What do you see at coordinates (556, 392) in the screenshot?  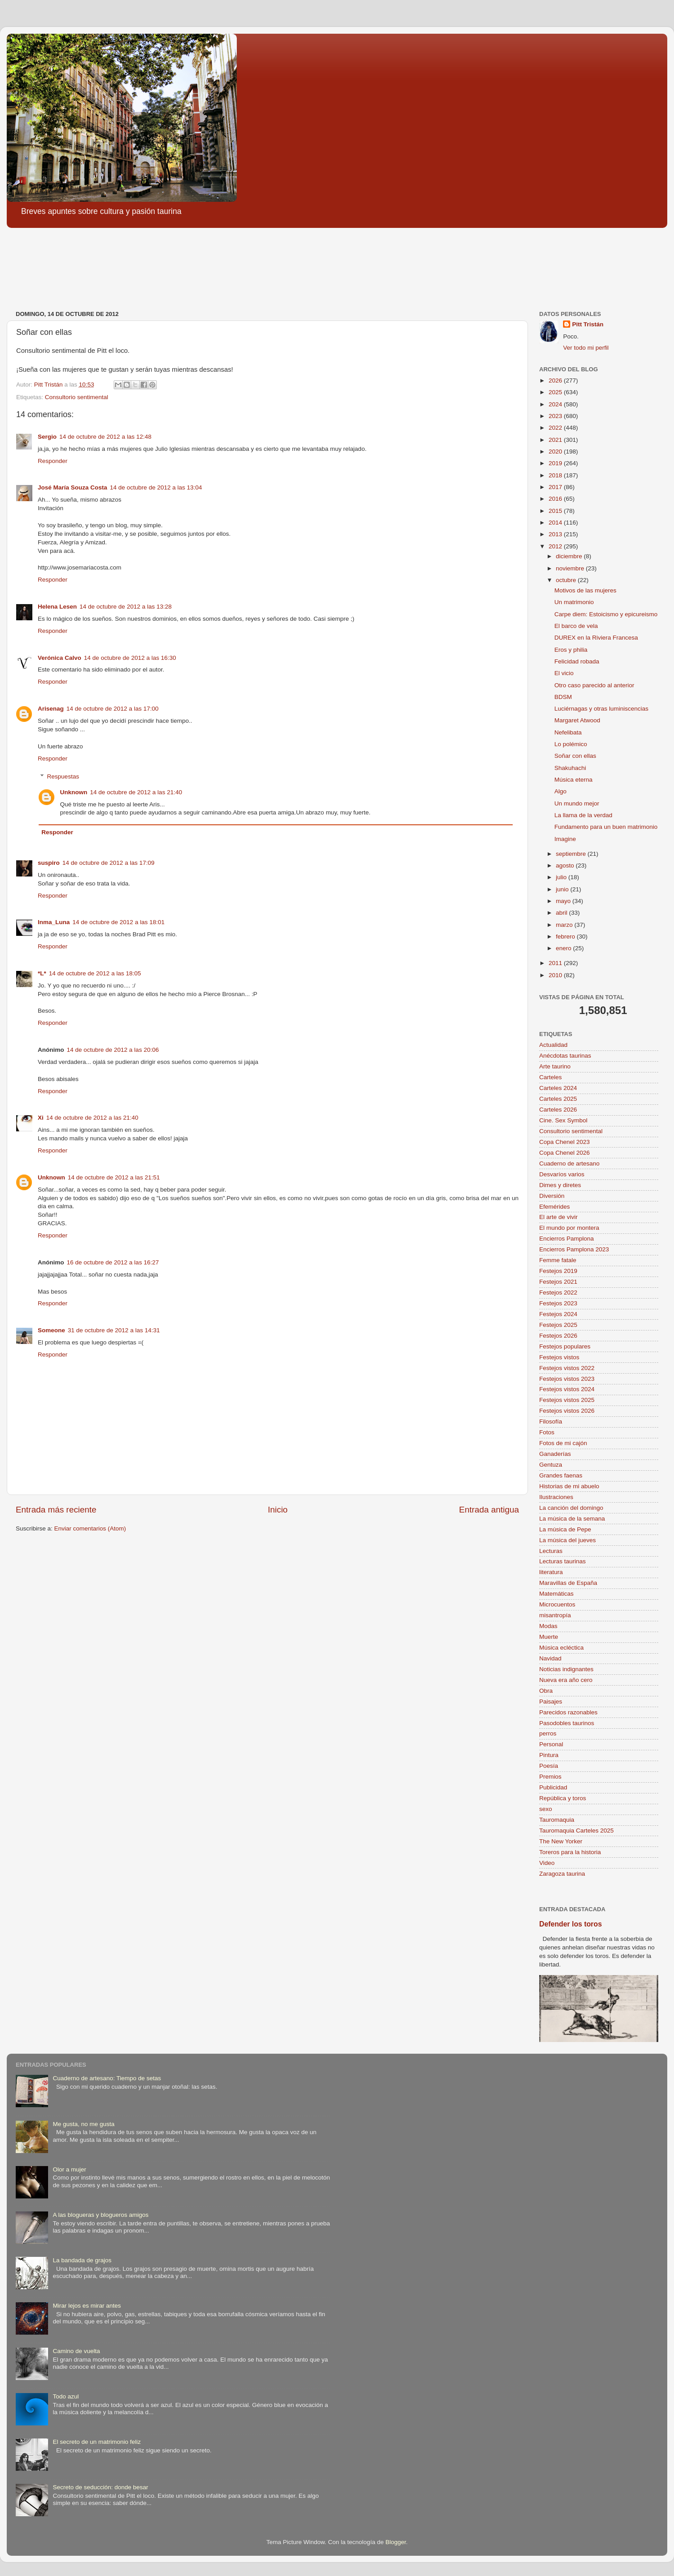 I see `2025` at bounding box center [556, 392].